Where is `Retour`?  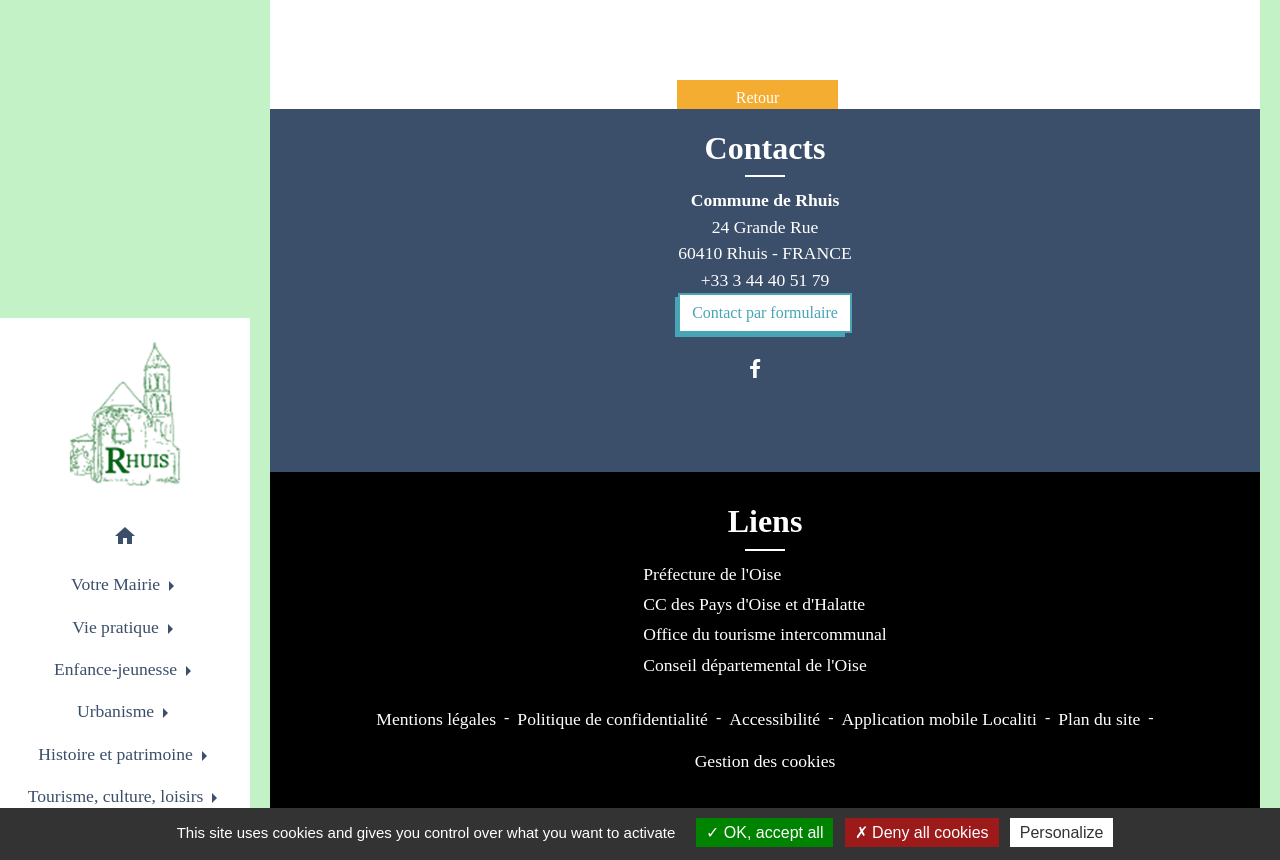
Retour is located at coordinates (758, 97).